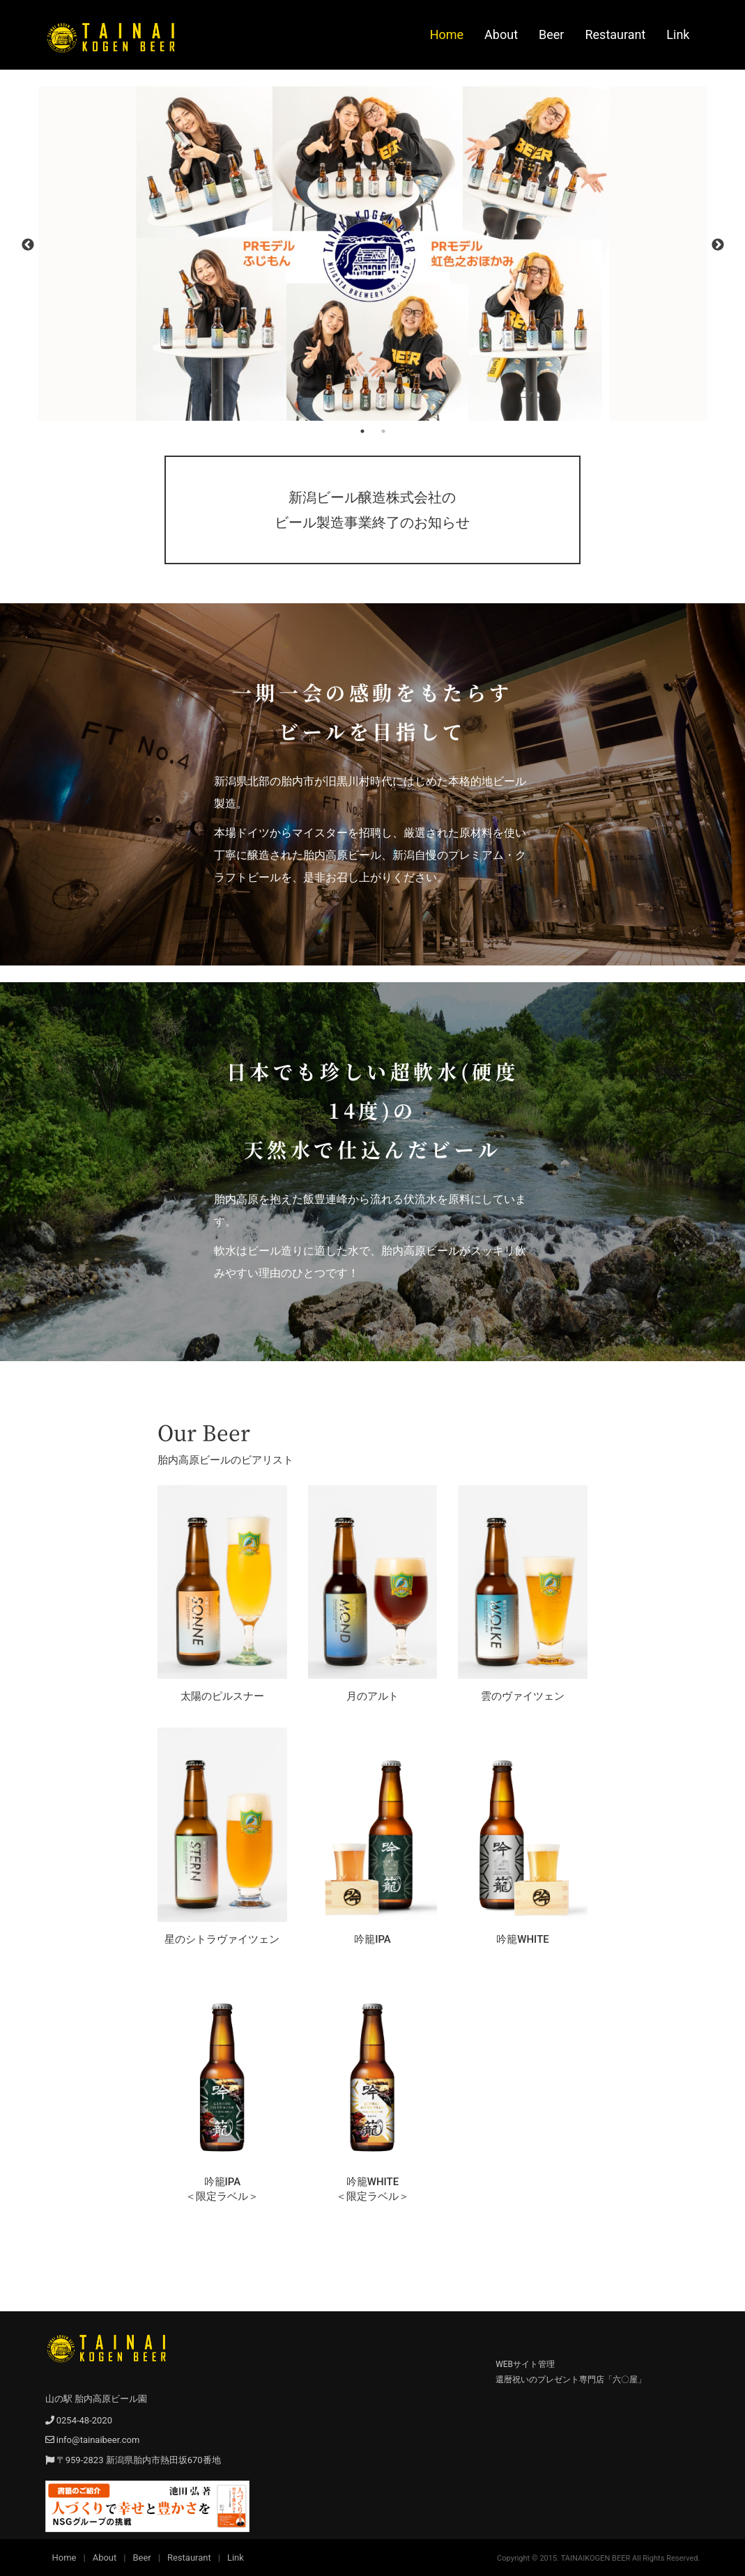  I want to click on 1 [tab], so click(362, 431).